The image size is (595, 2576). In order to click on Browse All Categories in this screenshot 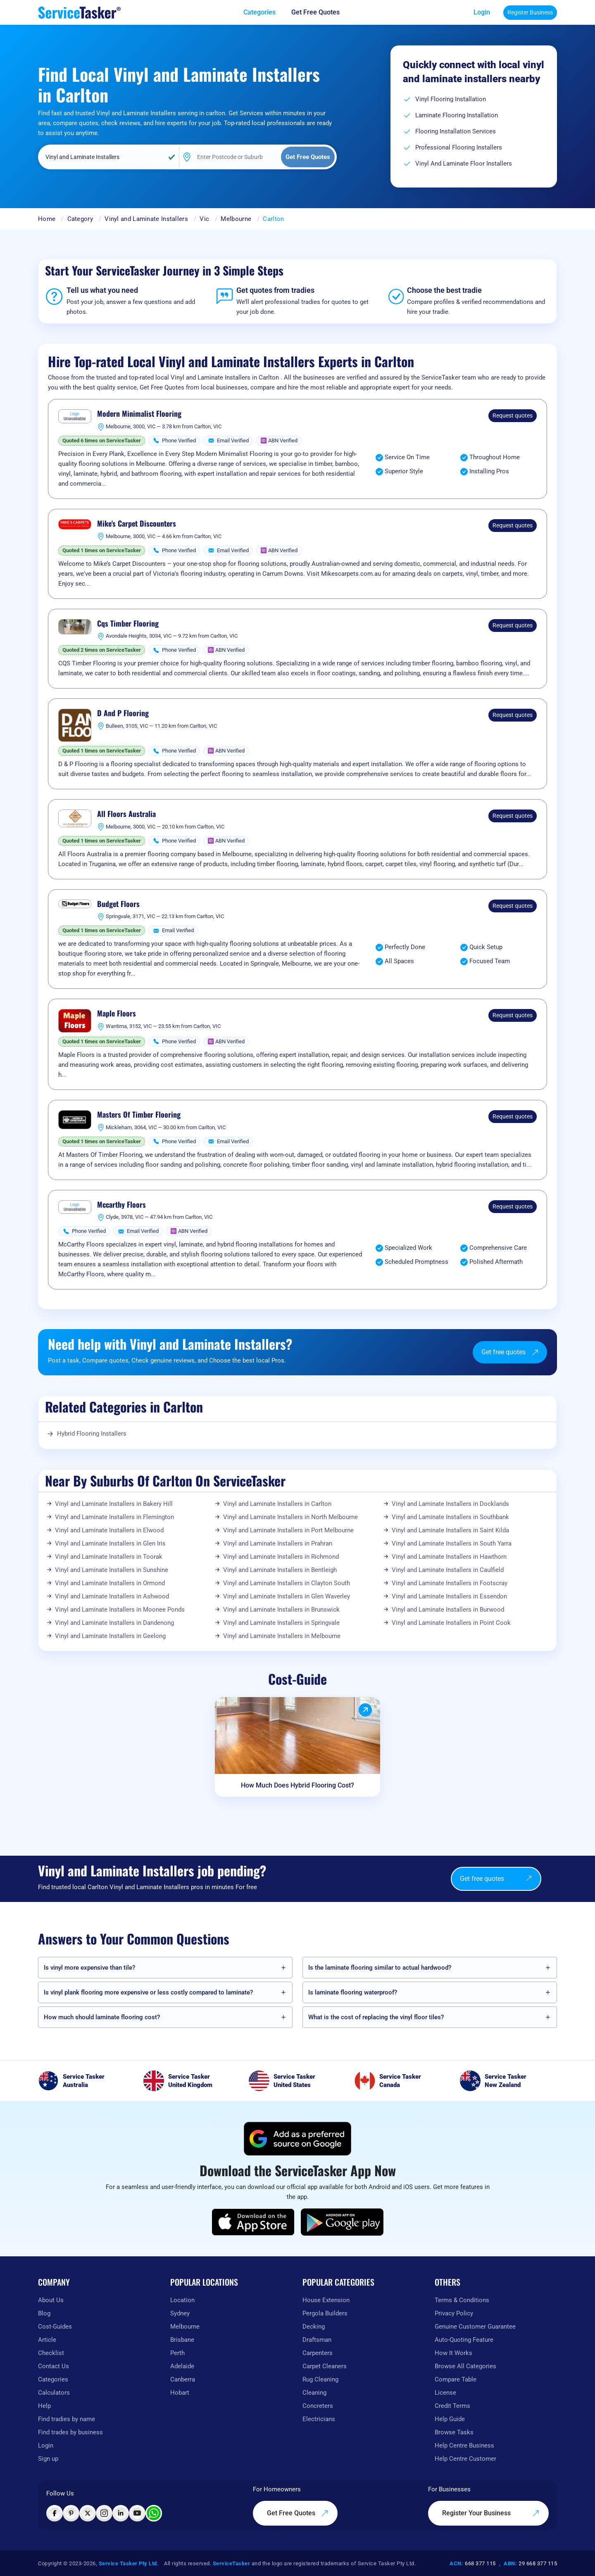, I will do `click(465, 2366)`.